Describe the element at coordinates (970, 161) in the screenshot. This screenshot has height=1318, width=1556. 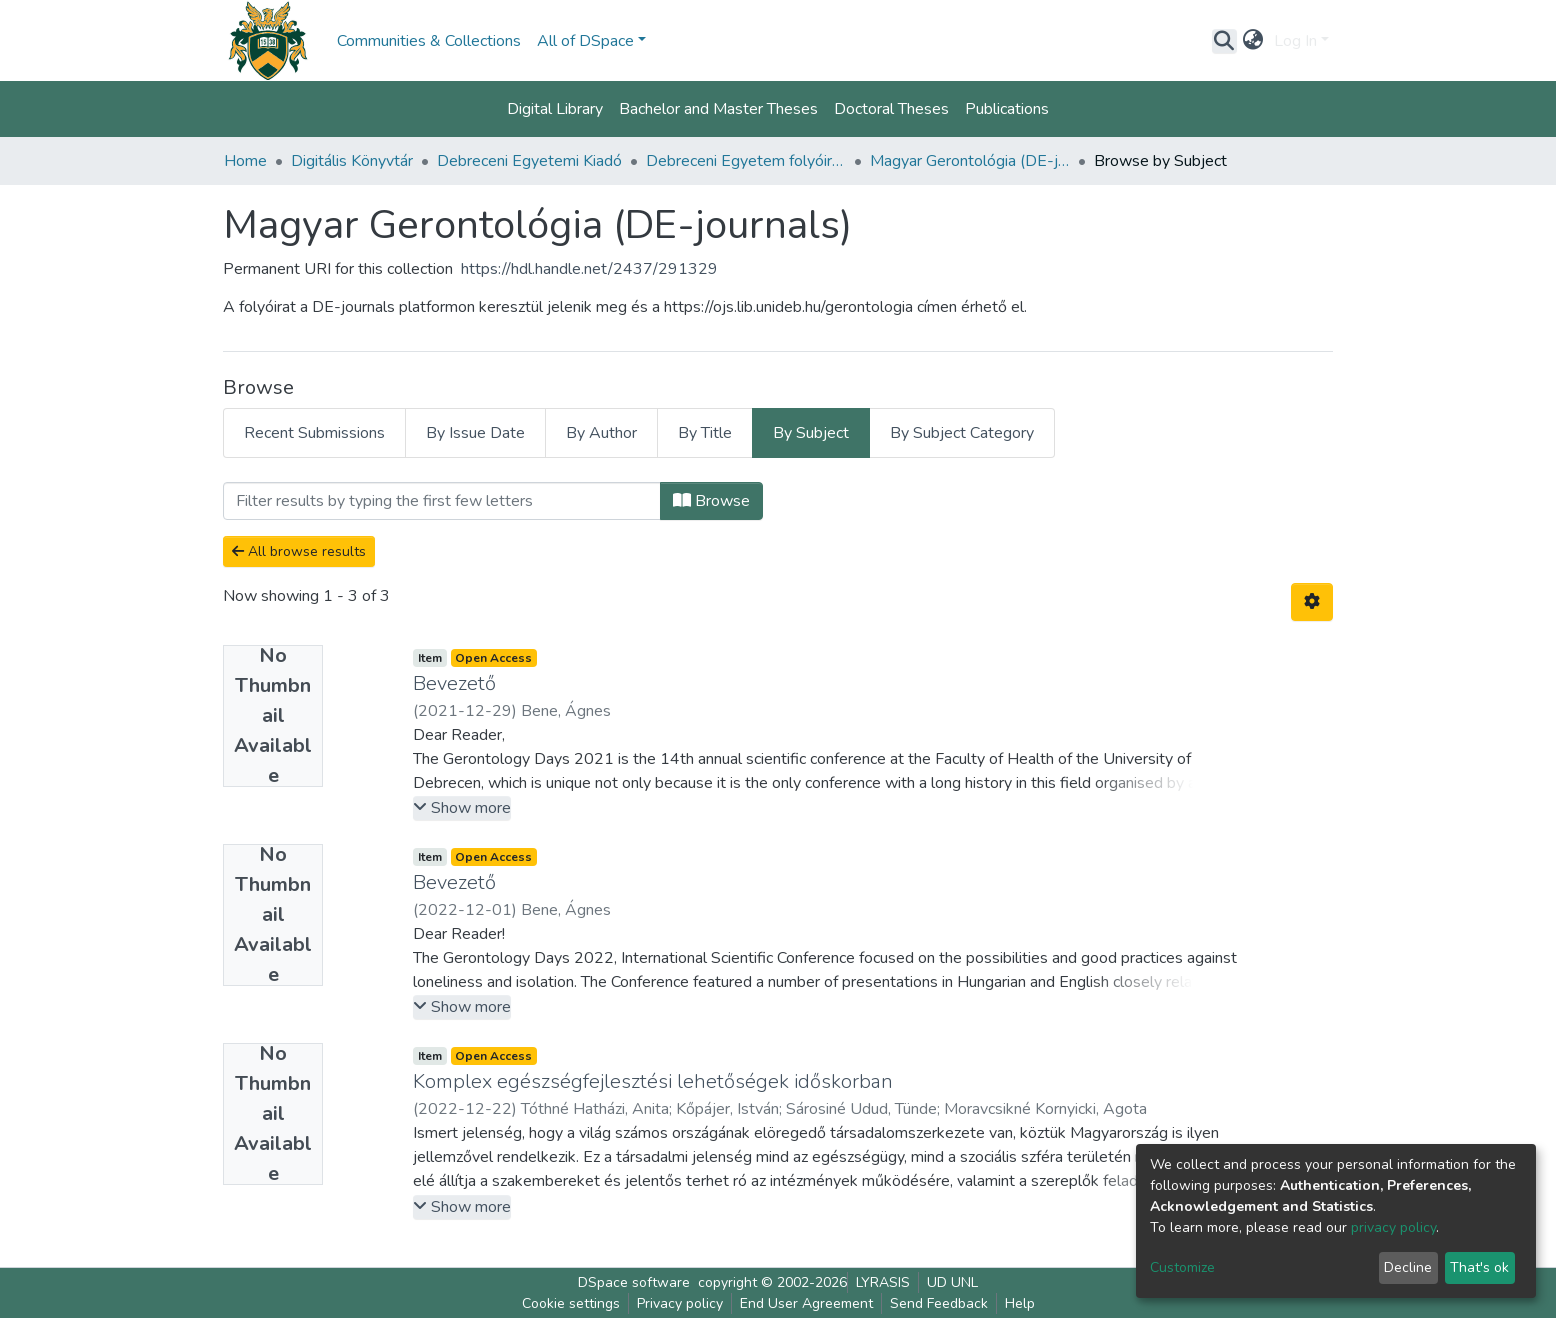
I see `Magyar Gerontológia (DE-journals)` at that location.